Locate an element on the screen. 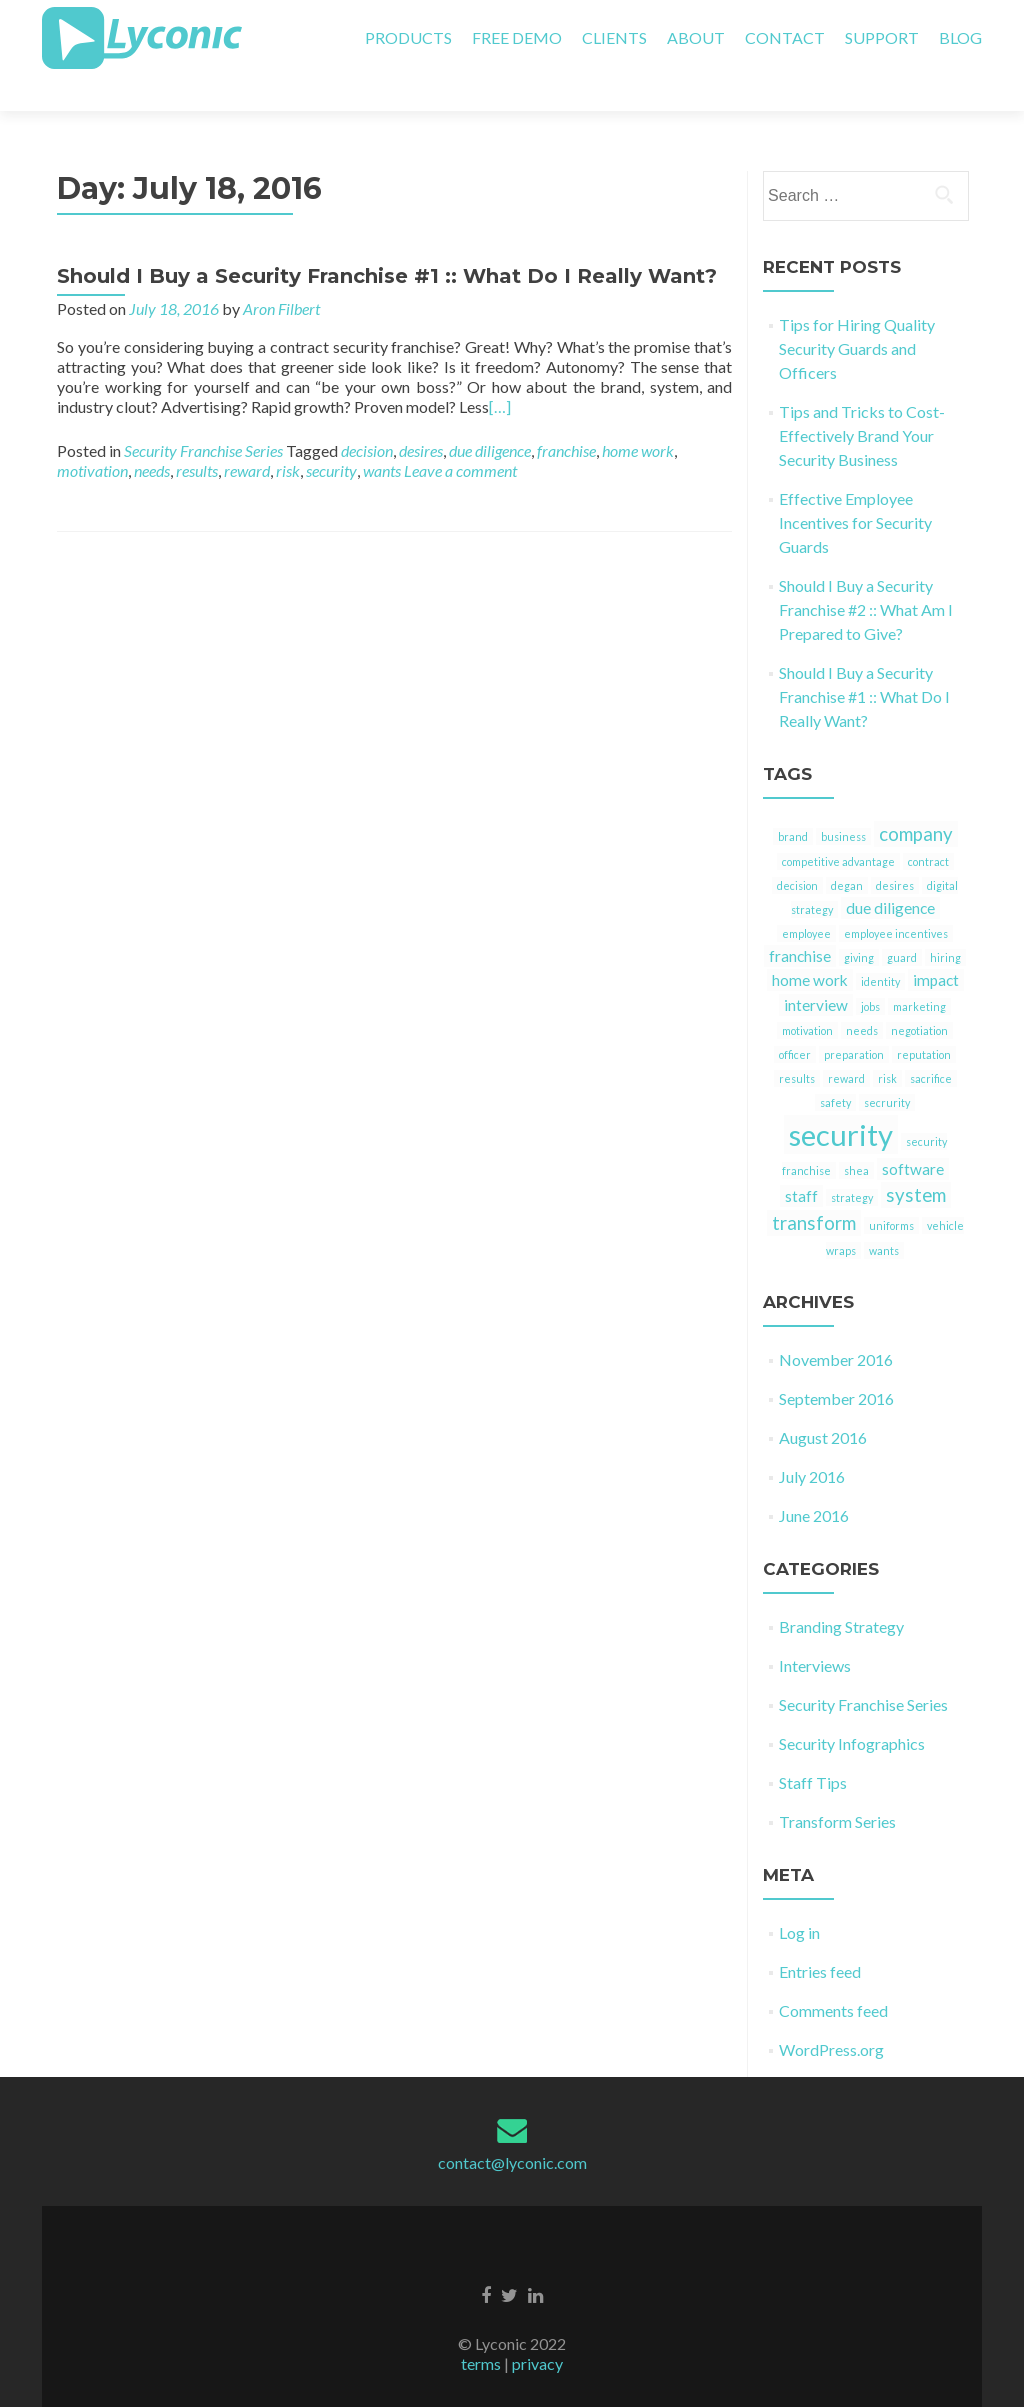  safety [safety (1 item)] is located at coordinates (835, 1067).